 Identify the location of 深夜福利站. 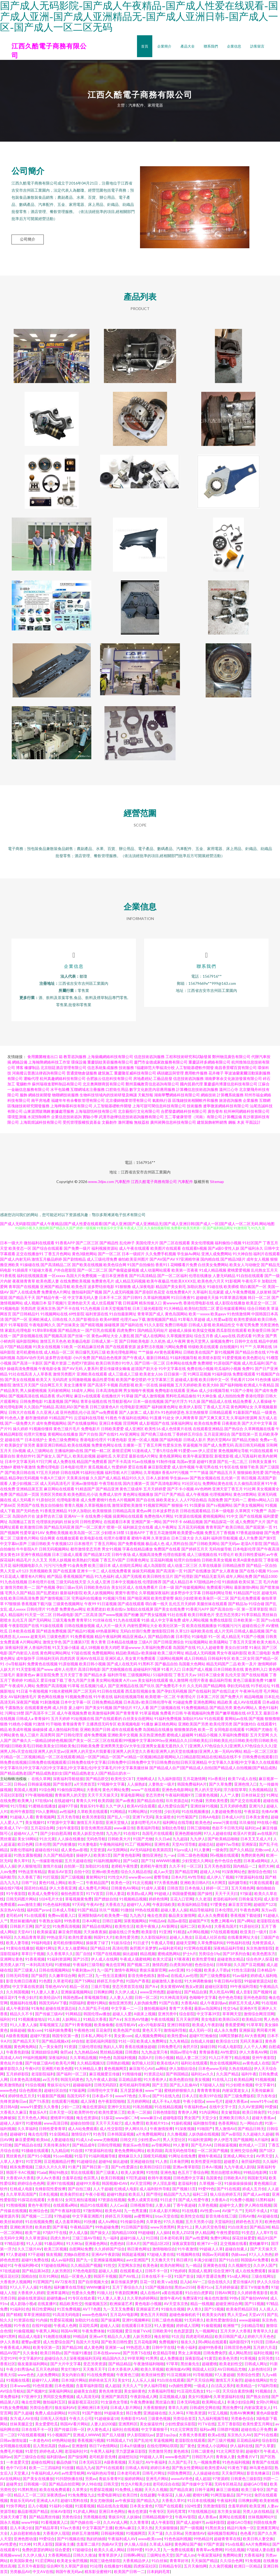
(58, 2059).